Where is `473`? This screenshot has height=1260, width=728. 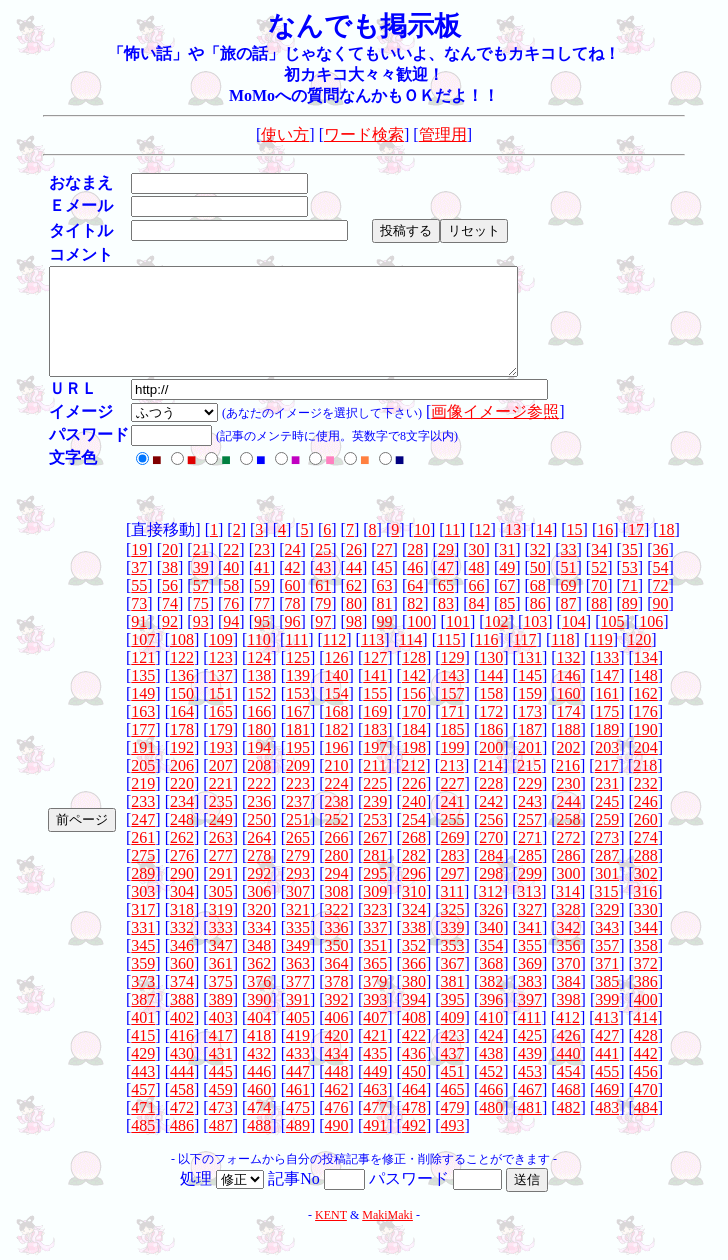
473 is located at coordinates (221, 1128).